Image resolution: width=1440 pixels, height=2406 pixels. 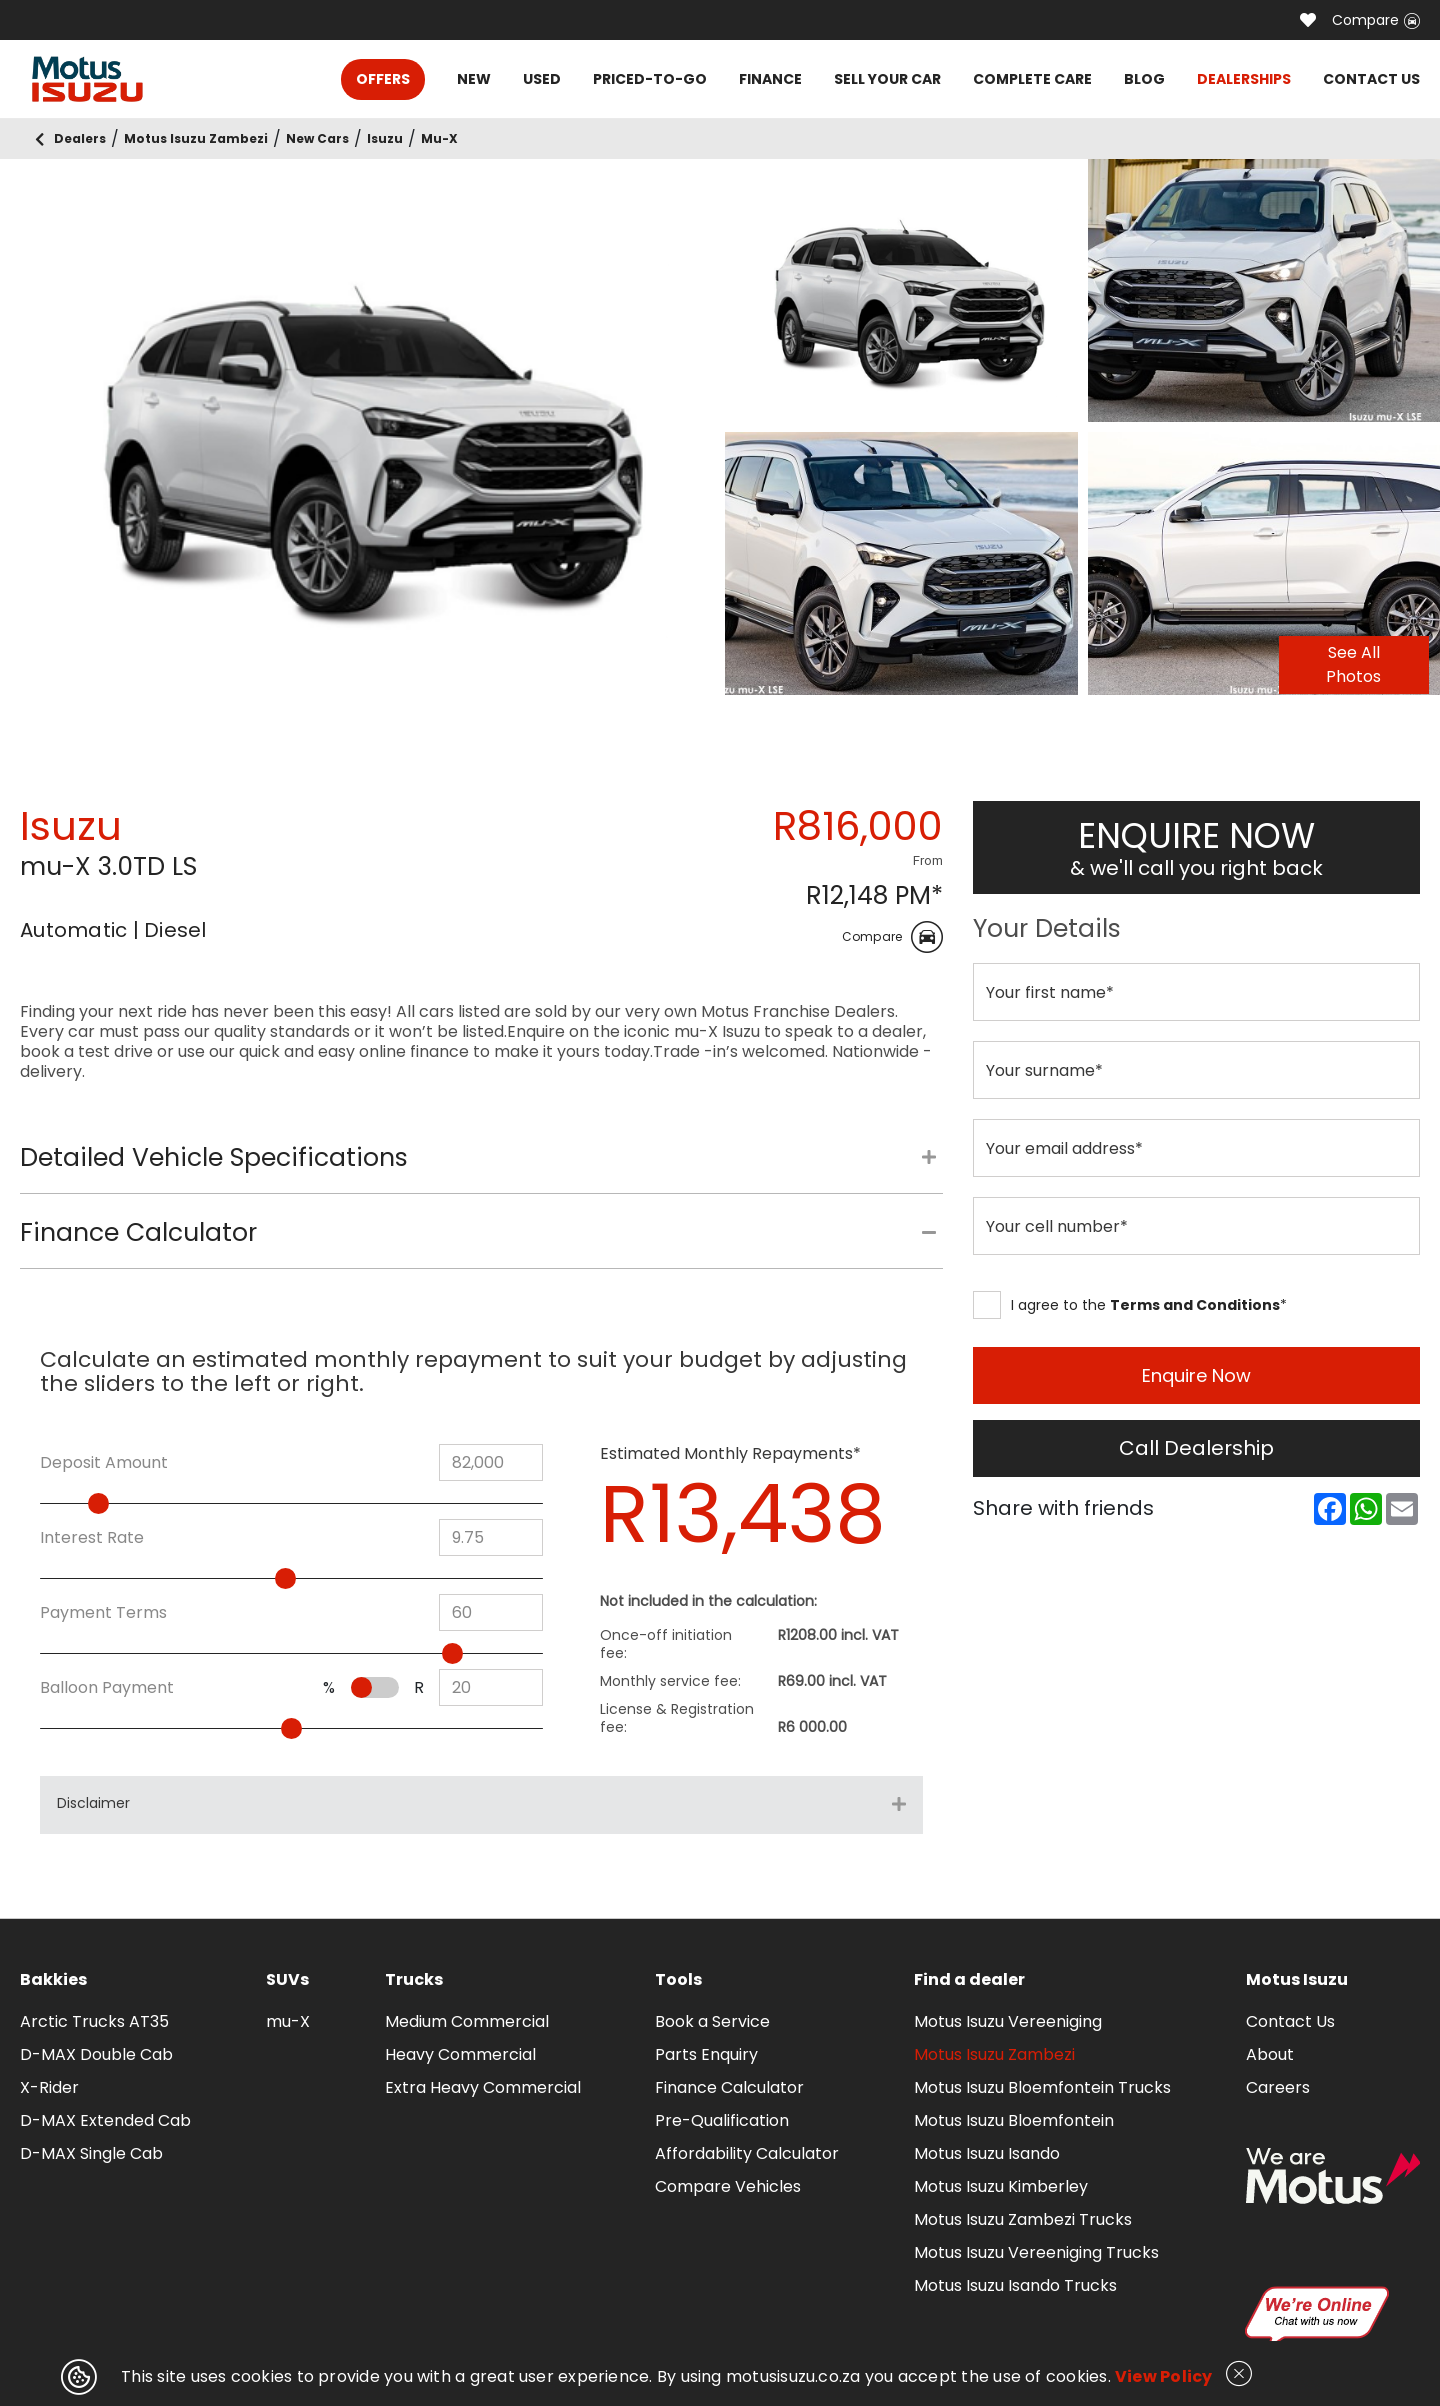 What do you see at coordinates (1164, 2376) in the screenshot?
I see `View Policy` at bounding box center [1164, 2376].